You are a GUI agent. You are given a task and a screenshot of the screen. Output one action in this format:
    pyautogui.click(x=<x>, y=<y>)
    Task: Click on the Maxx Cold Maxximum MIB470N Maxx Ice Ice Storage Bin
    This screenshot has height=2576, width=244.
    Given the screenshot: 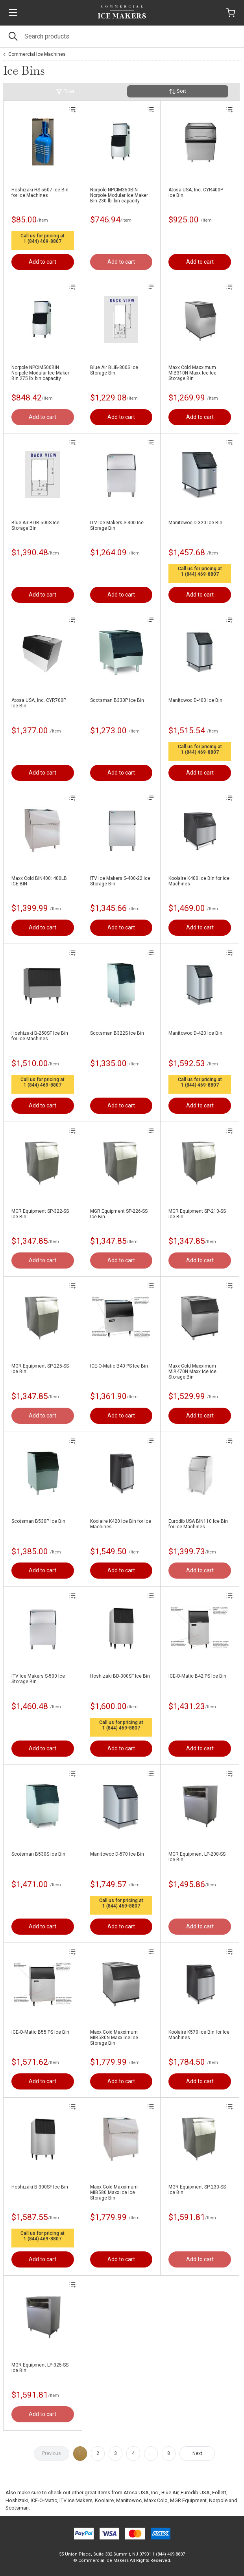 What is the action you would take?
    pyautogui.click(x=192, y=1371)
    